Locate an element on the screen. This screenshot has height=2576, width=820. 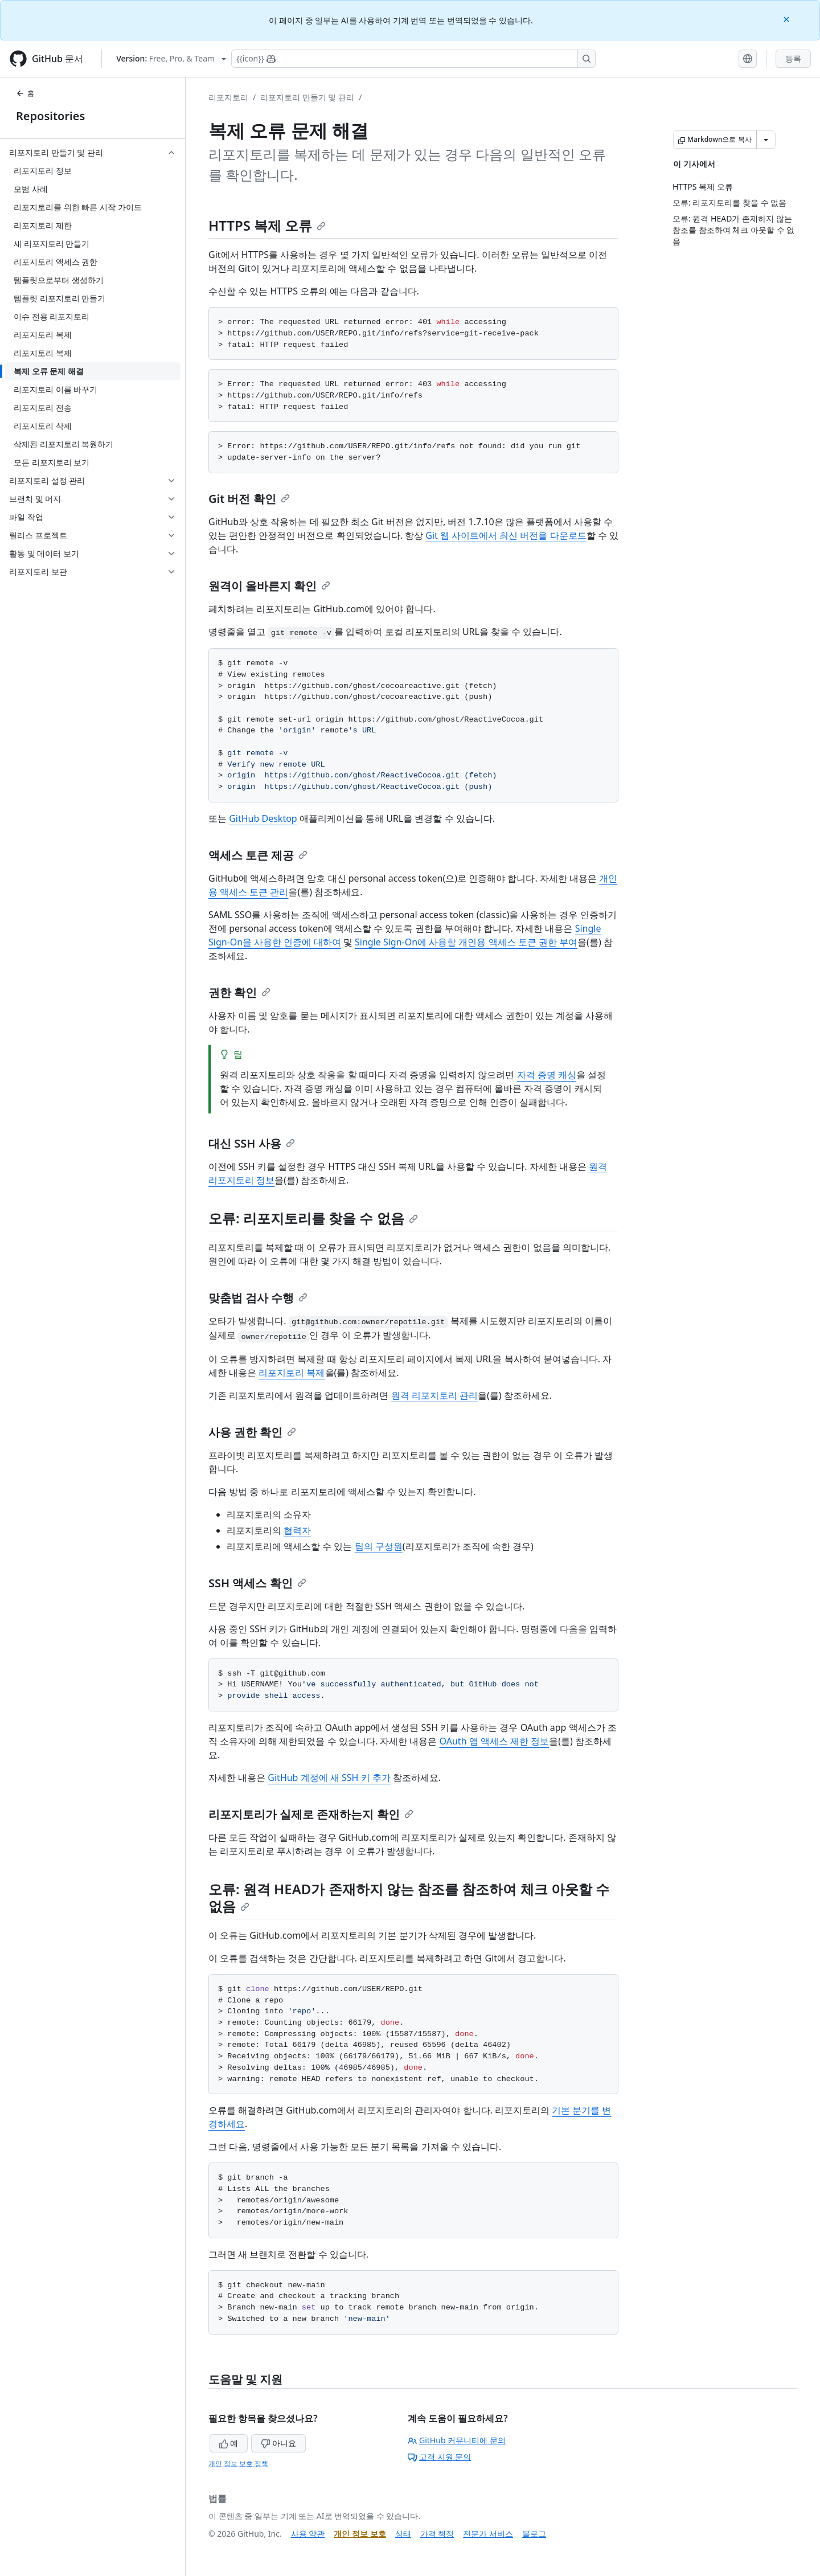
오류: 원격 HEAD가 존재하지 않는 참조를 참조하여 체크 아웃할 수 없음 is located at coordinates (408, 1897).